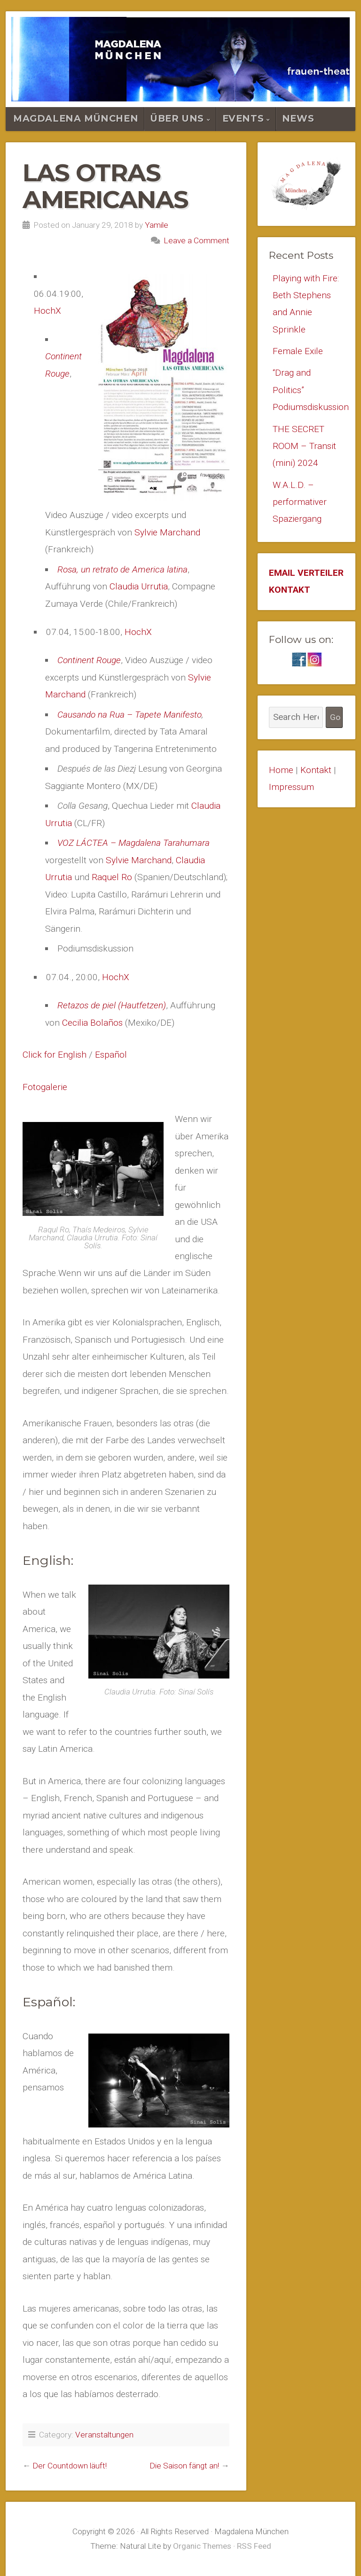 The height and width of the screenshot is (2576, 361). Describe the element at coordinates (298, 351) in the screenshot. I see `Female Exile` at that location.